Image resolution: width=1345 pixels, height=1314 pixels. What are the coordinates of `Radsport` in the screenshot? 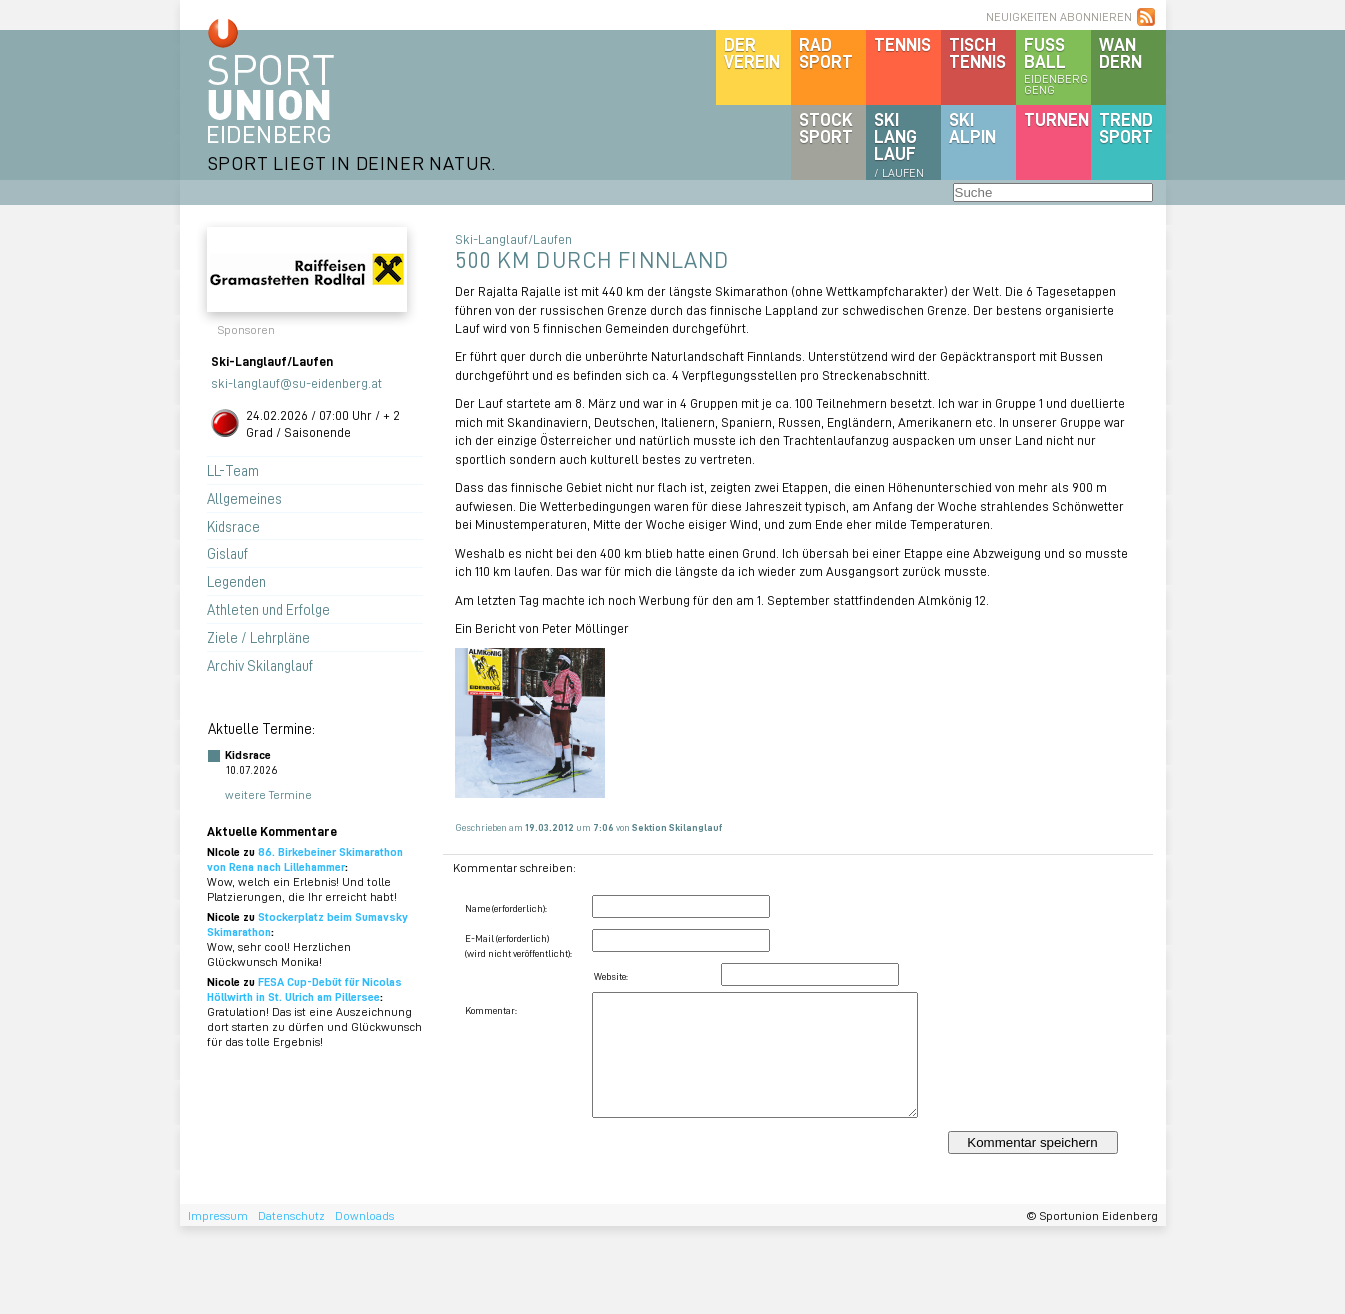 It's located at (826, 52).